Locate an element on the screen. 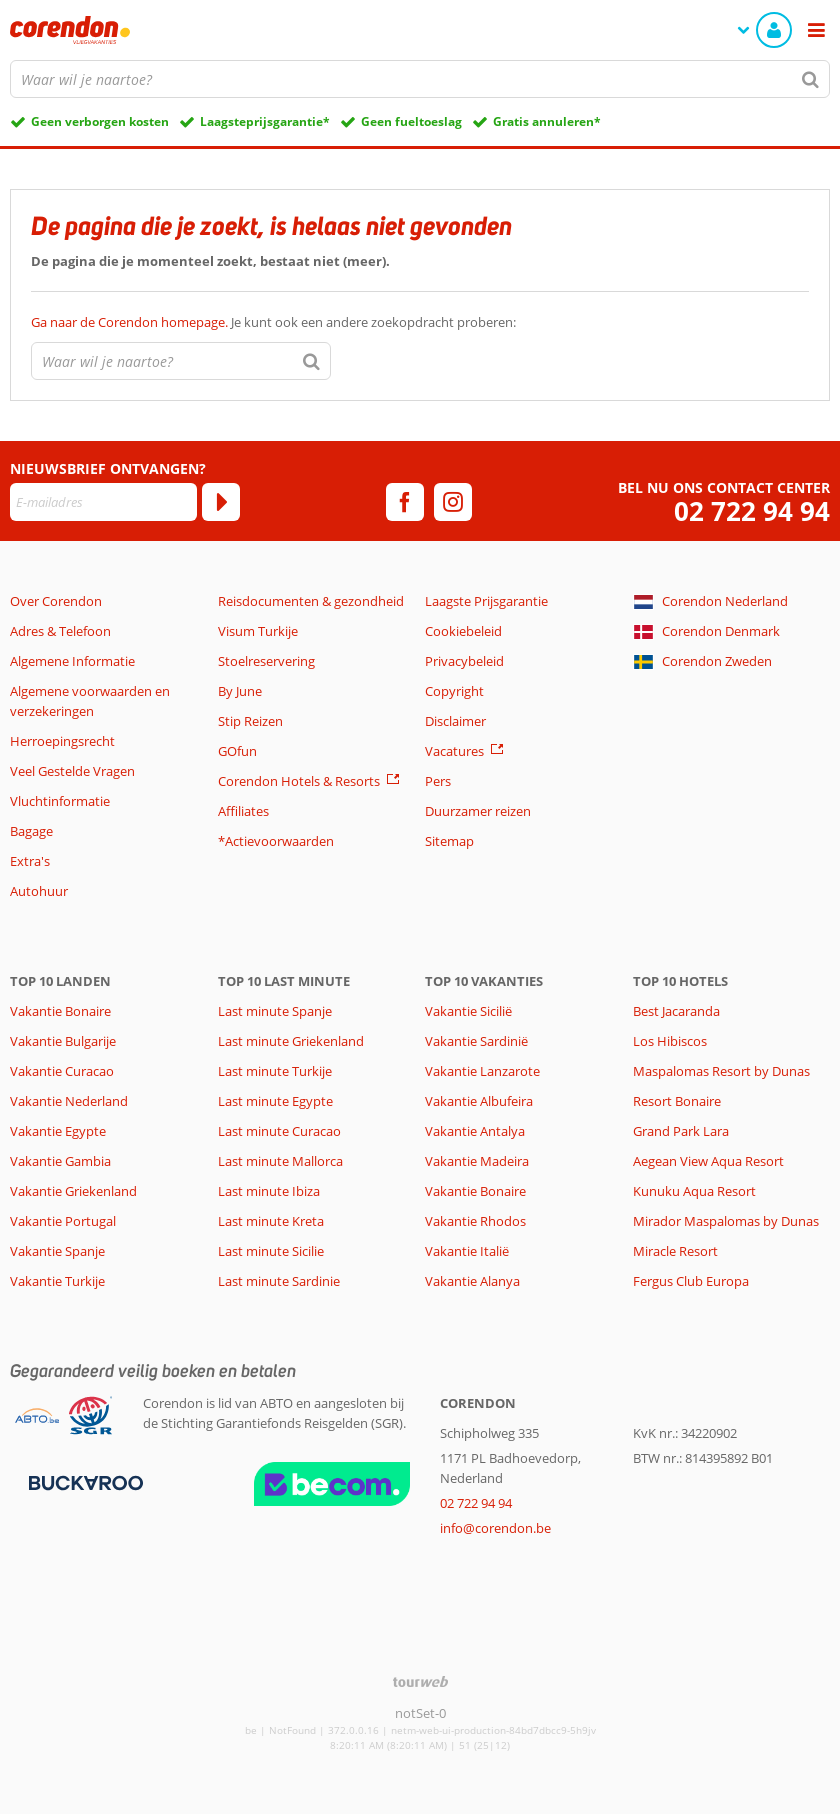 The image size is (840, 1814). Maspalomas Resort by Dunas is located at coordinates (721, 1071).